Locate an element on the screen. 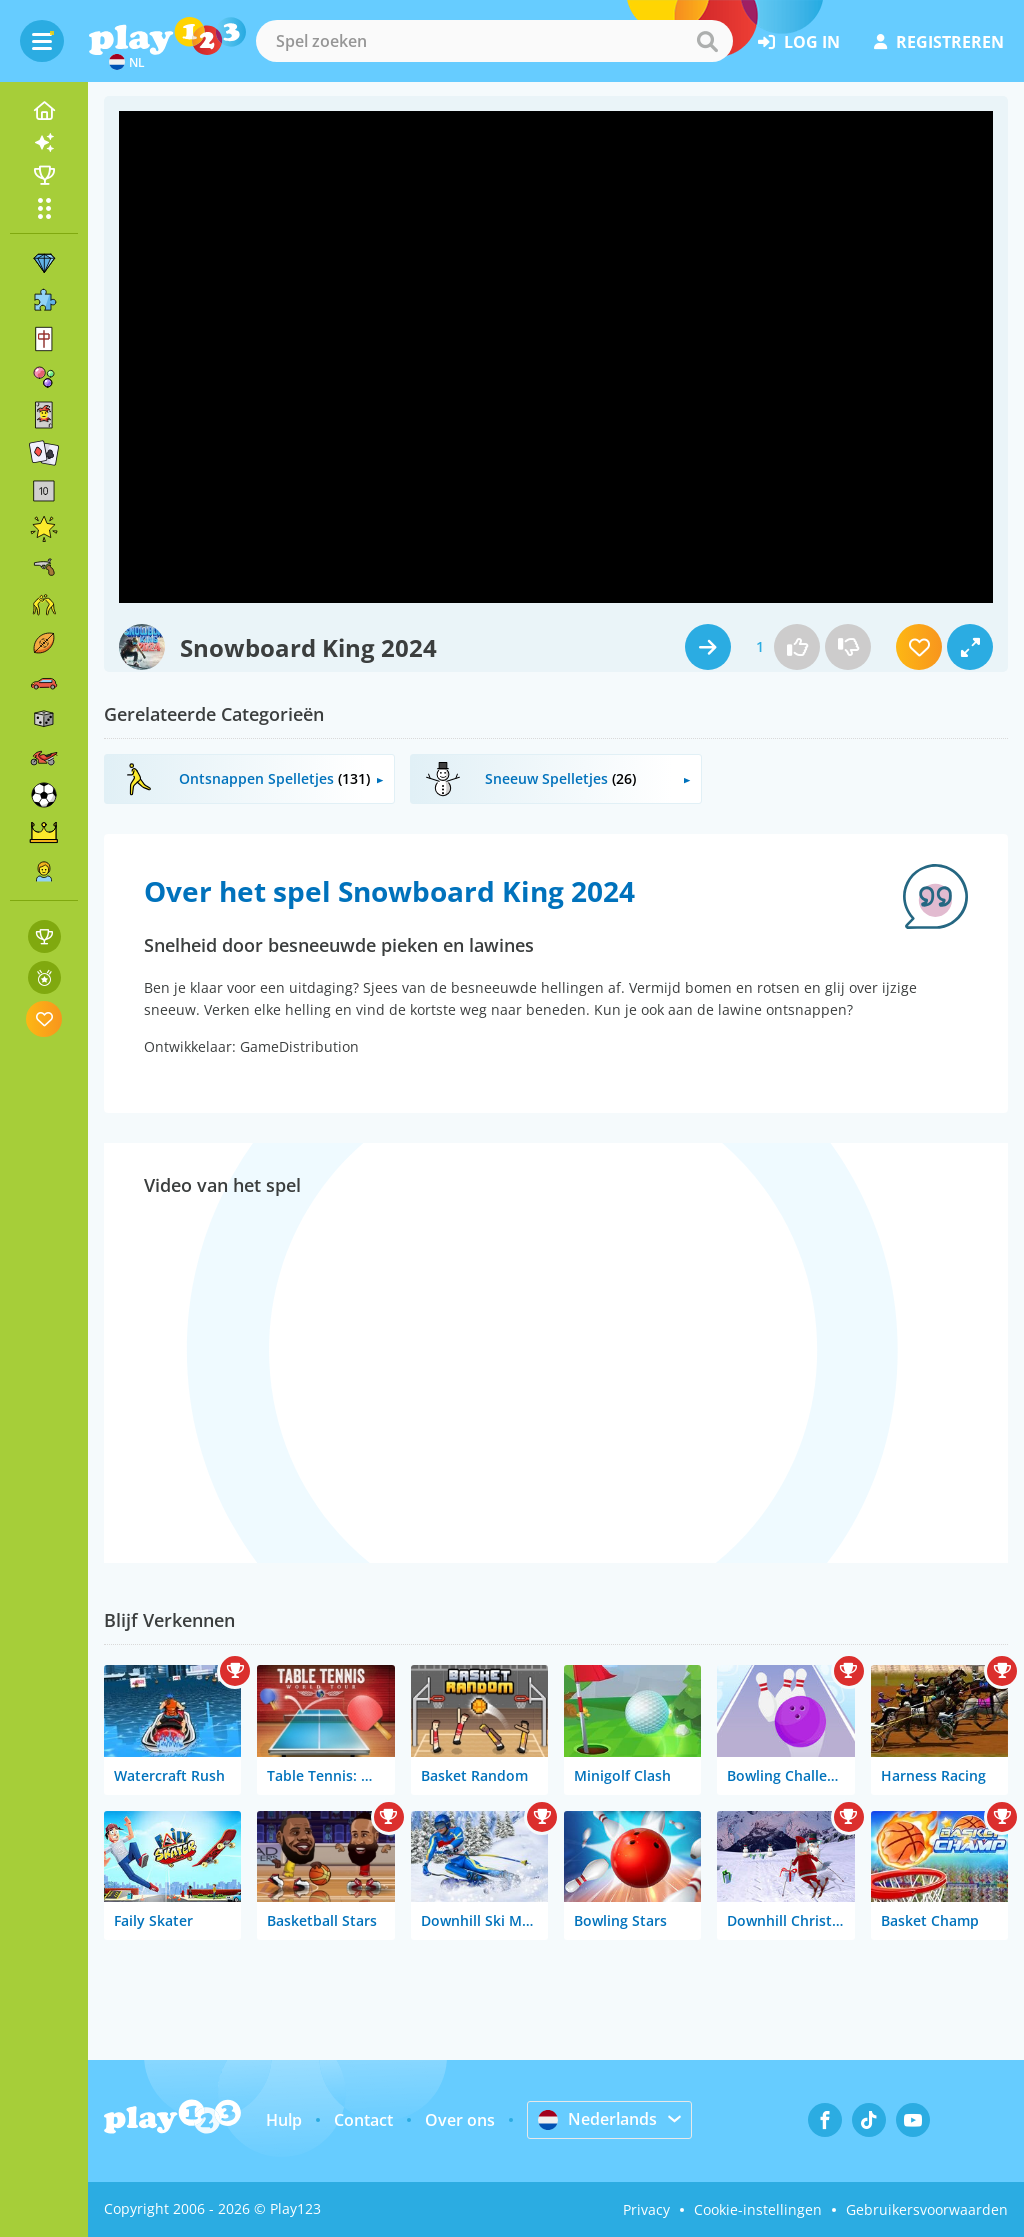 The height and width of the screenshot is (2237, 1024). log in is located at coordinates (799, 42).